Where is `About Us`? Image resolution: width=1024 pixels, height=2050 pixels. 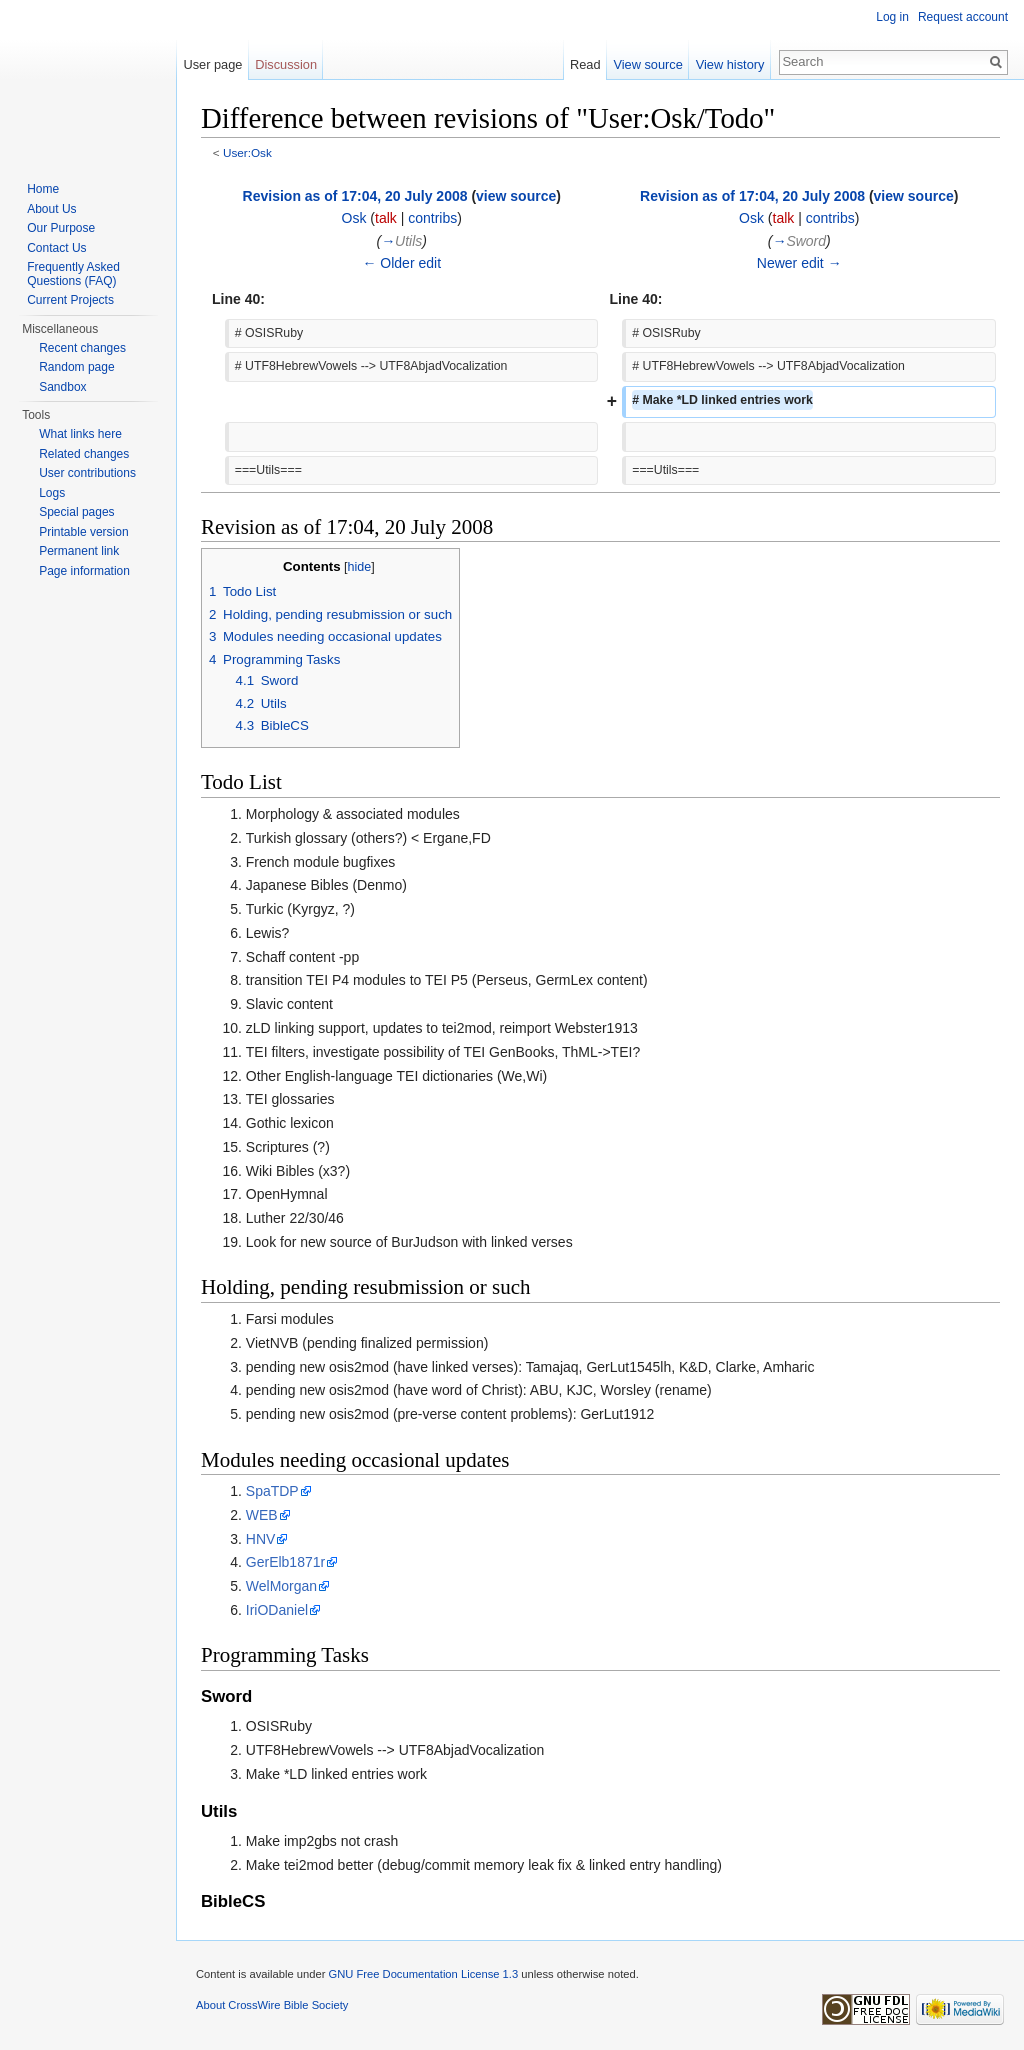
About Us is located at coordinates (51, 209).